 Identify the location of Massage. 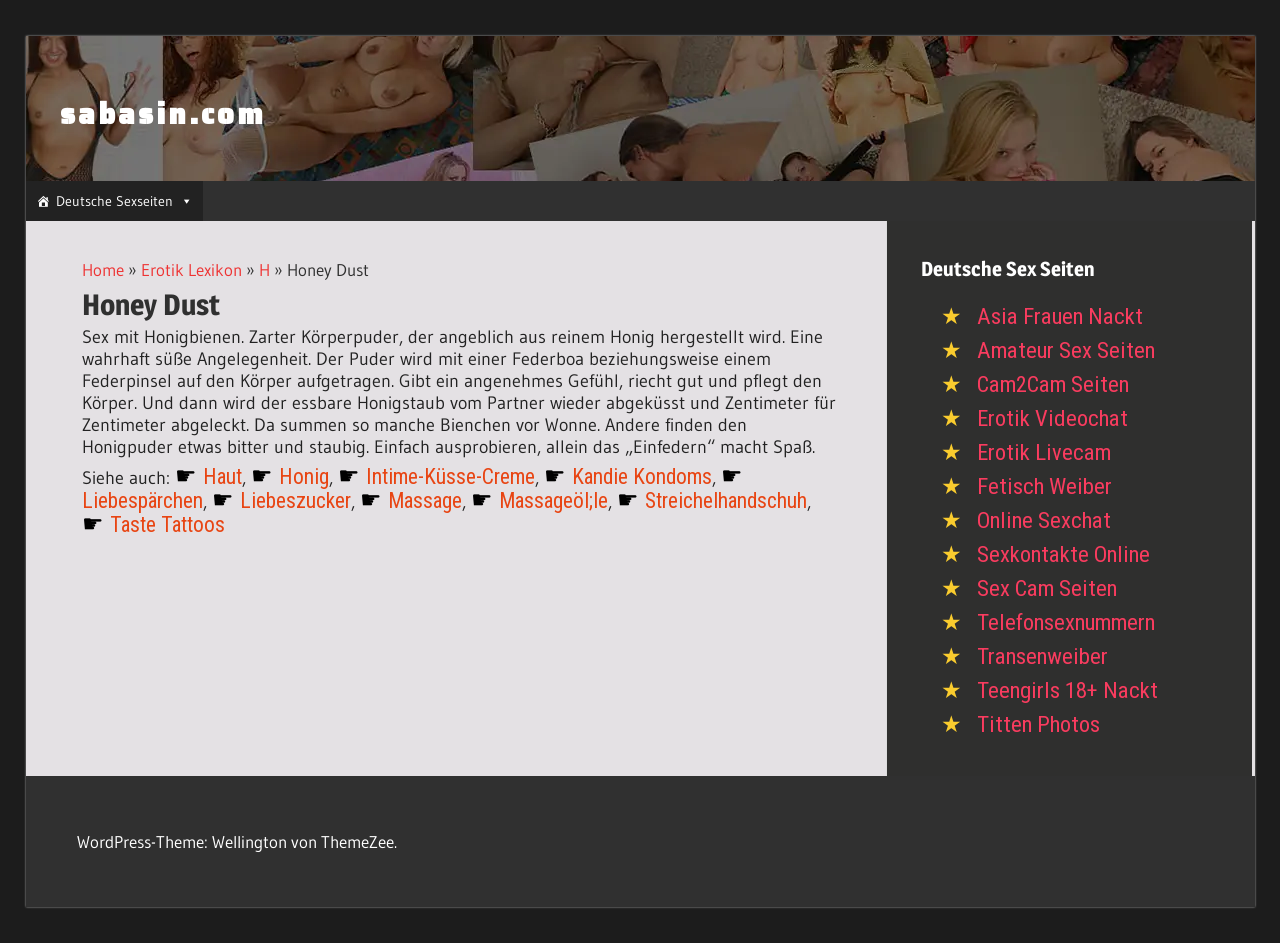
(425, 500).